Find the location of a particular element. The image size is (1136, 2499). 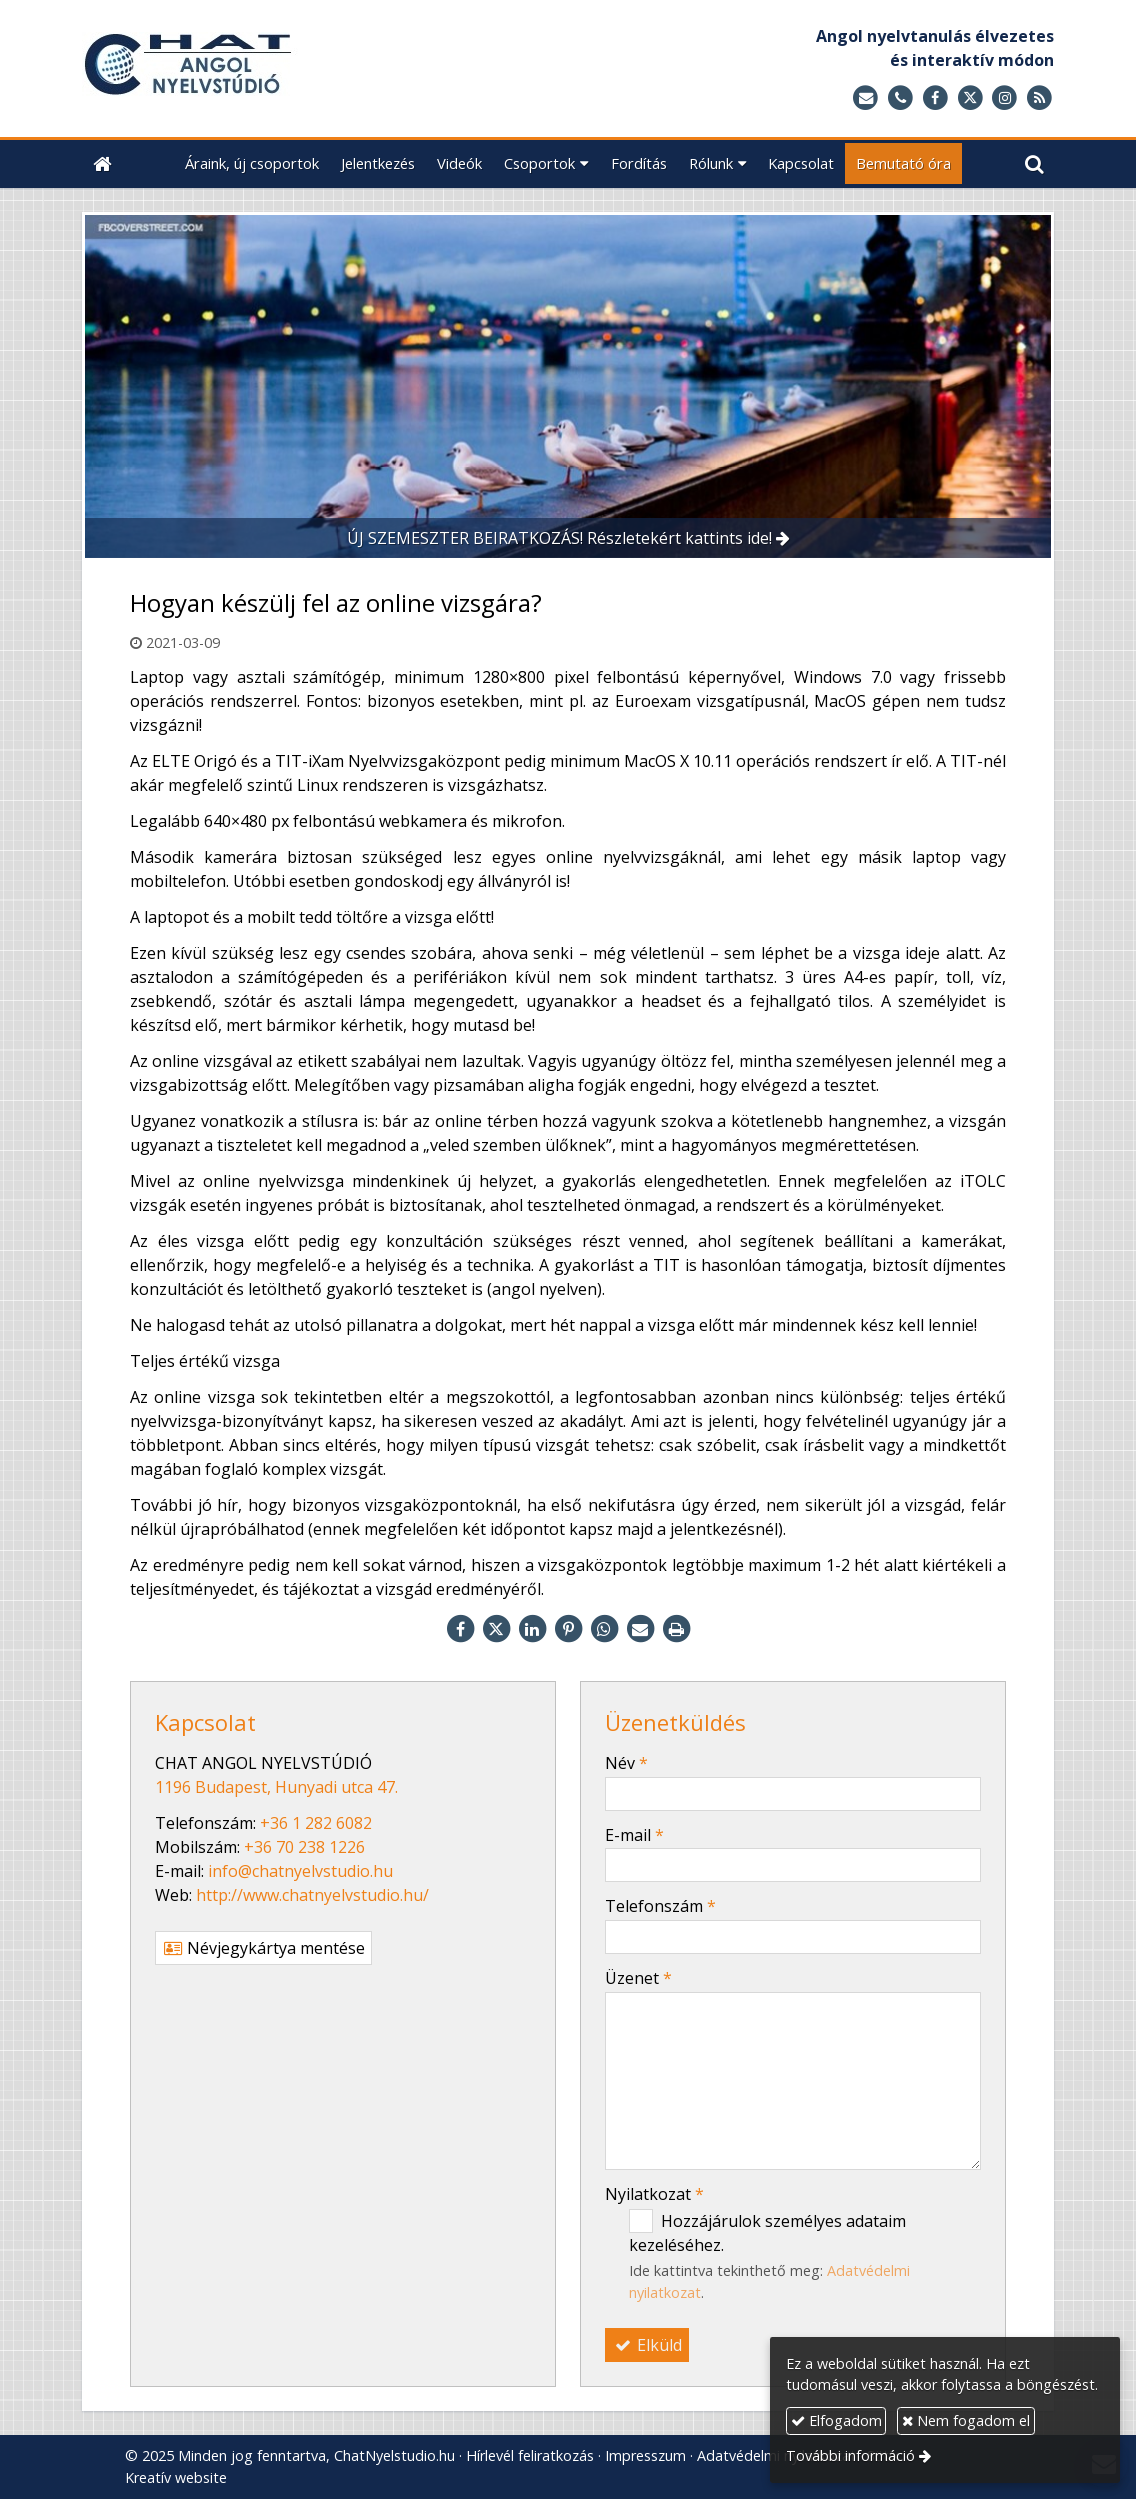

Hírlevél feliratkozás is located at coordinates (530, 2455).